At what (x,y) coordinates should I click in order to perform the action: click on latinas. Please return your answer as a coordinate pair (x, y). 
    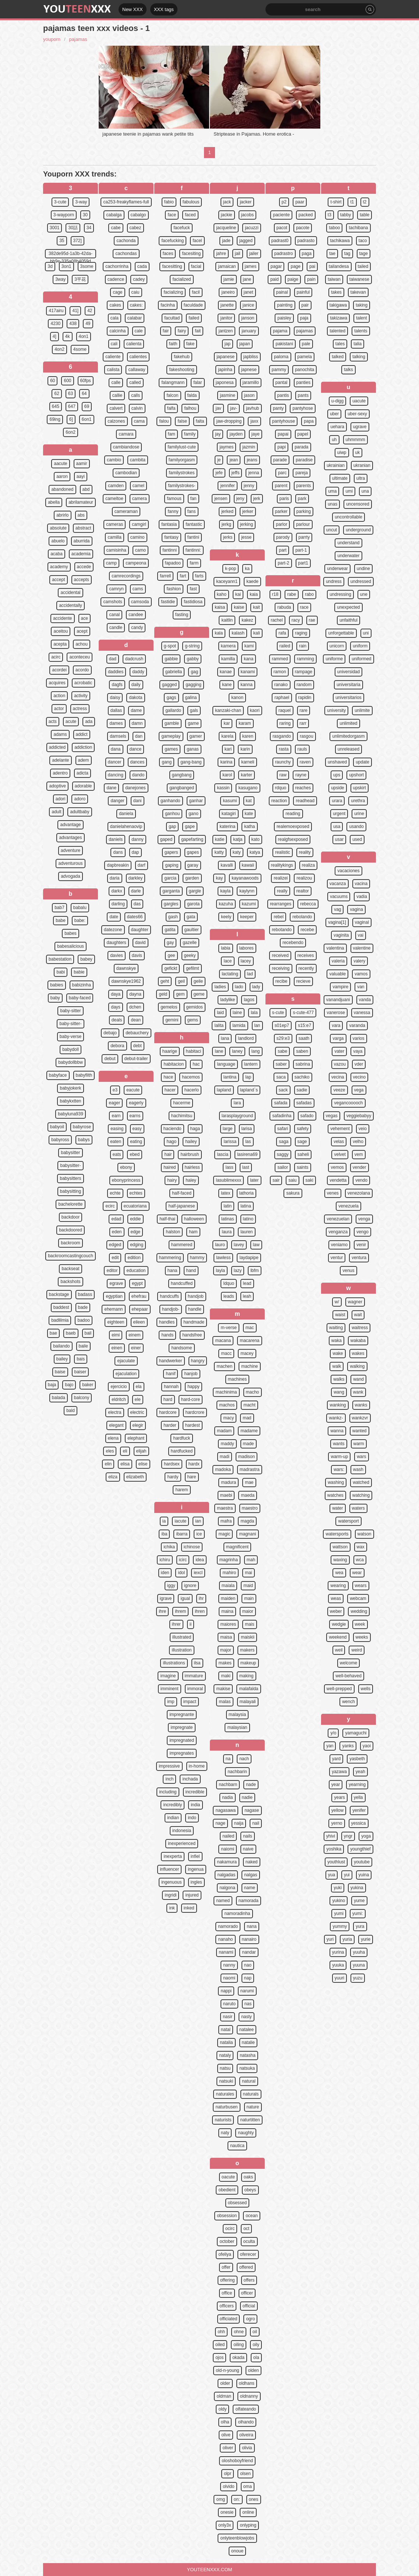
    Looking at the image, I should click on (227, 1218).